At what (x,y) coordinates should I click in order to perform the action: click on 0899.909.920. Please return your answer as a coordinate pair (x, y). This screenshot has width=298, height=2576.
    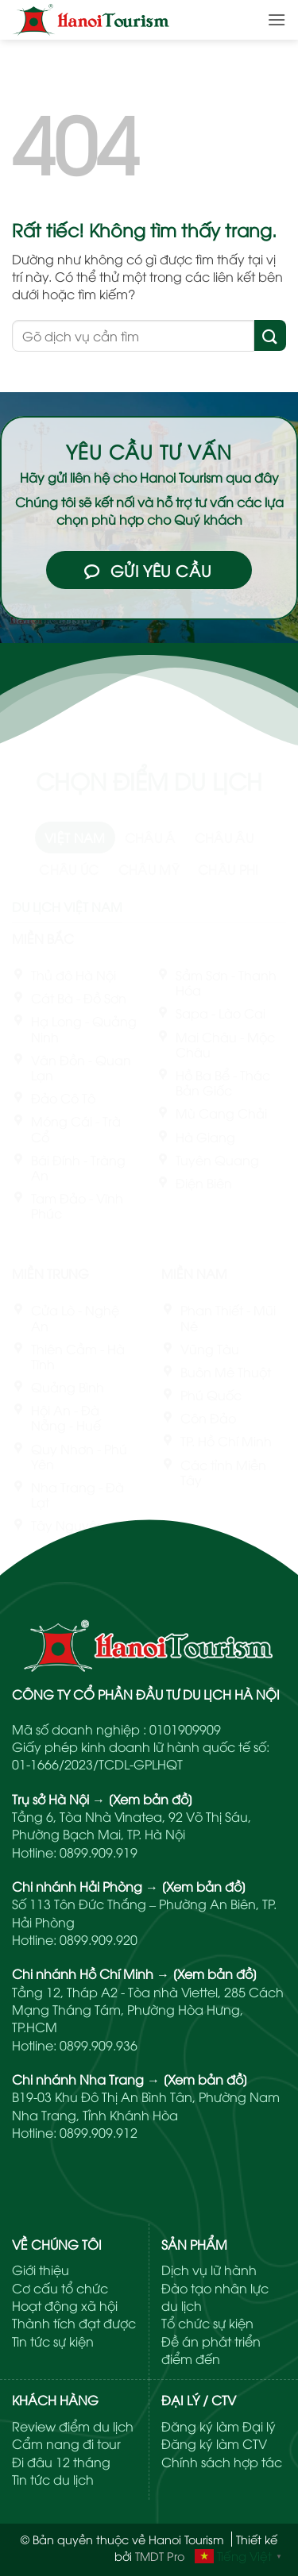
    Looking at the image, I should click on (98, 1939).